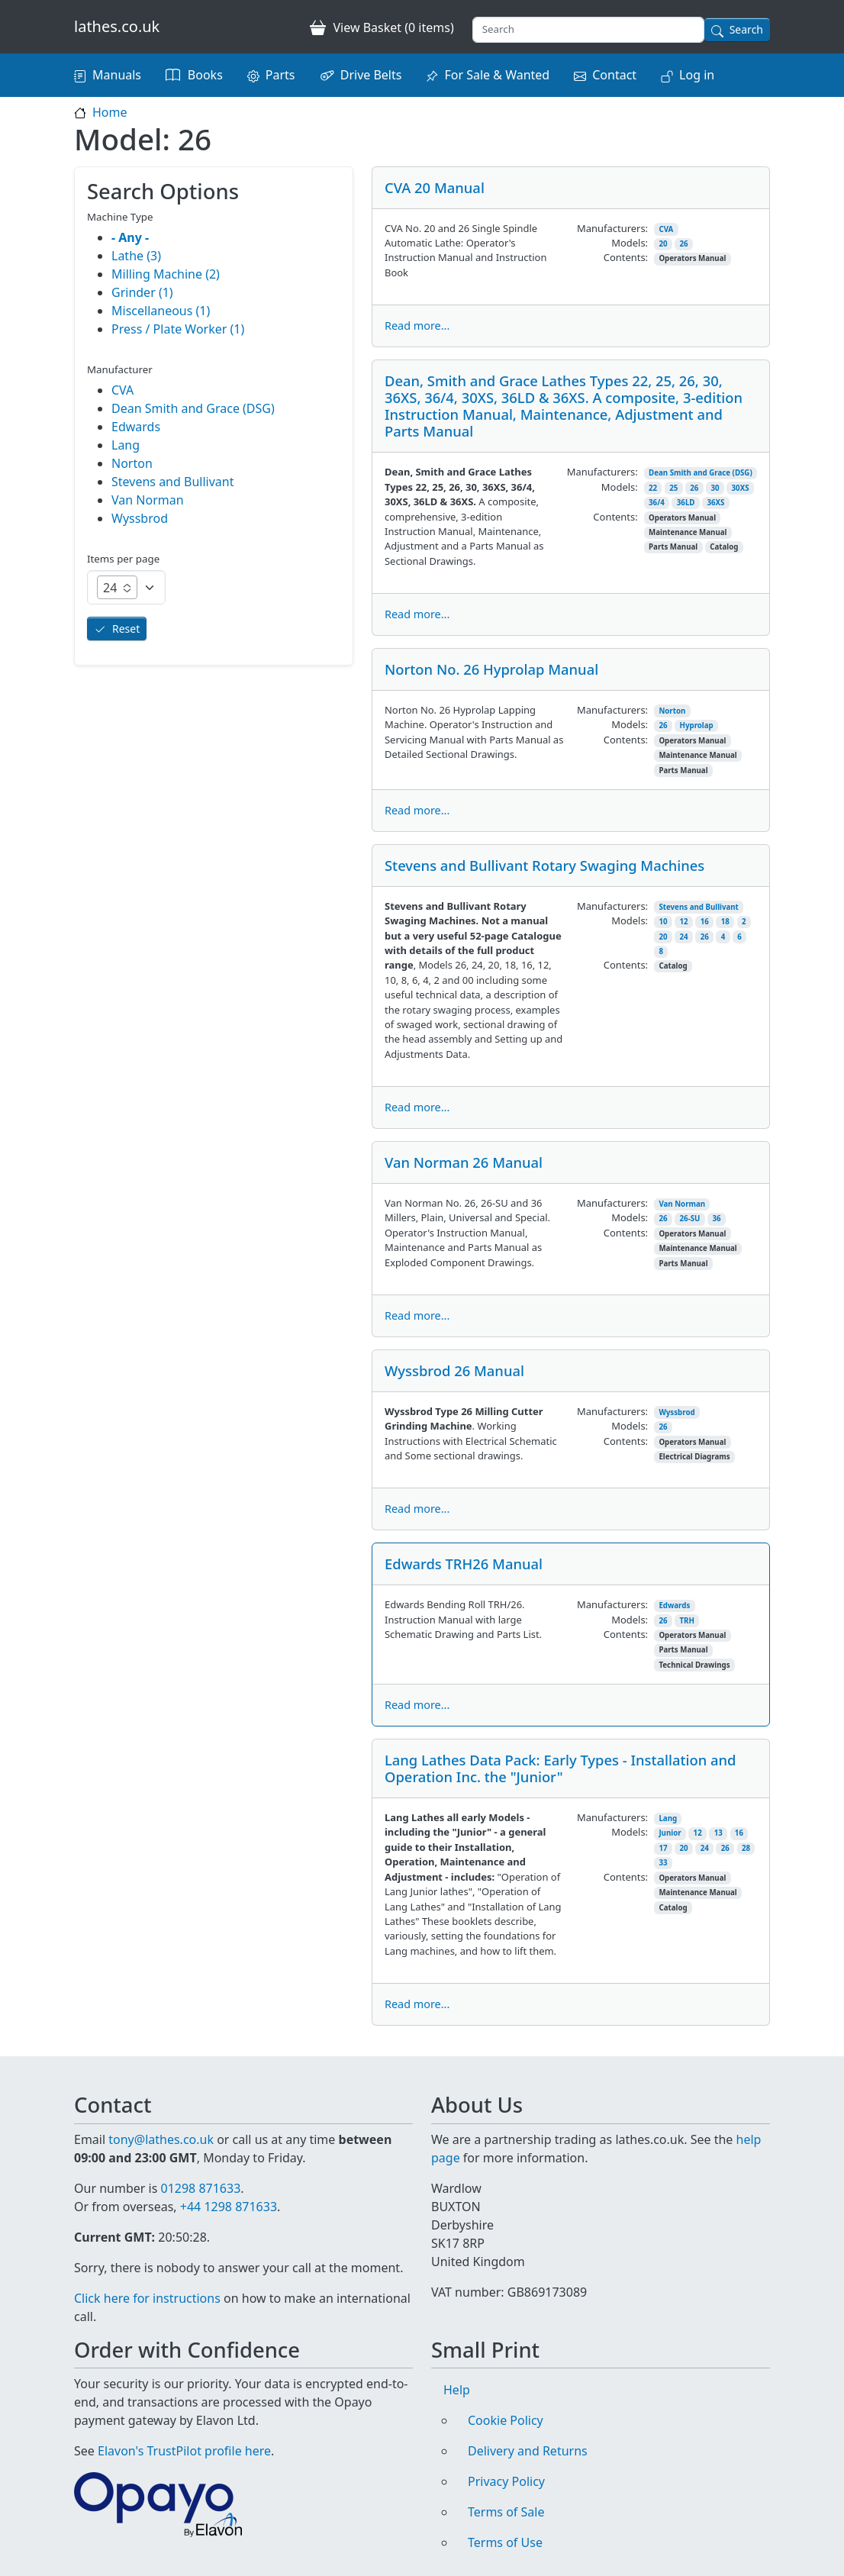 The height and width of the screenshot is (2576, 844). I want to click on 36LD, so click(686, 503).